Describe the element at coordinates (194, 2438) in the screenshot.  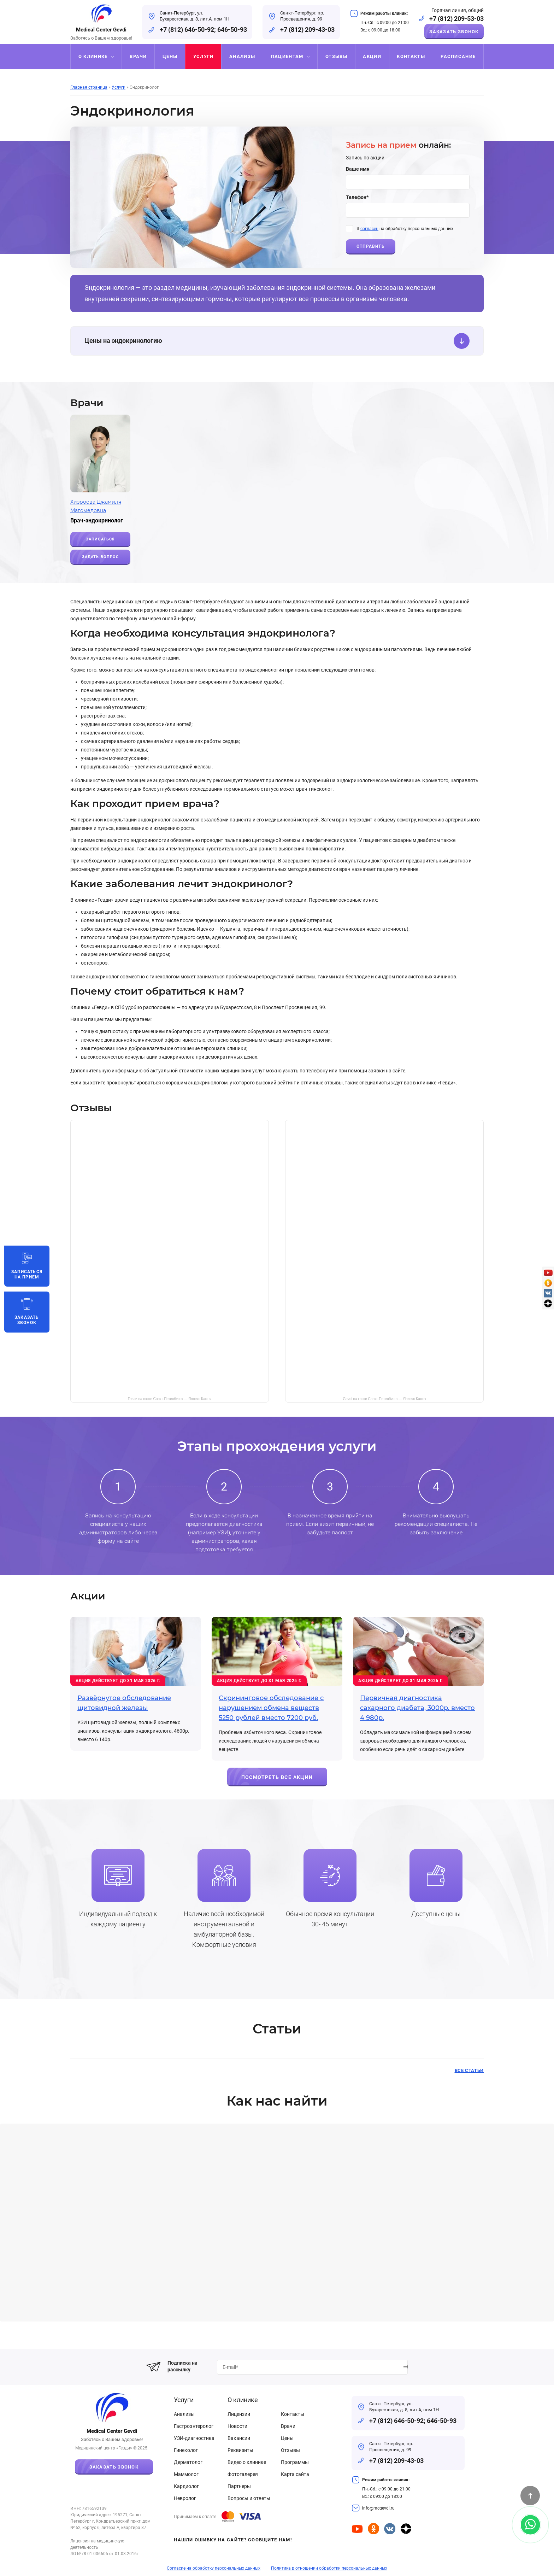
I see `УЗИ-диагностика` at that location.